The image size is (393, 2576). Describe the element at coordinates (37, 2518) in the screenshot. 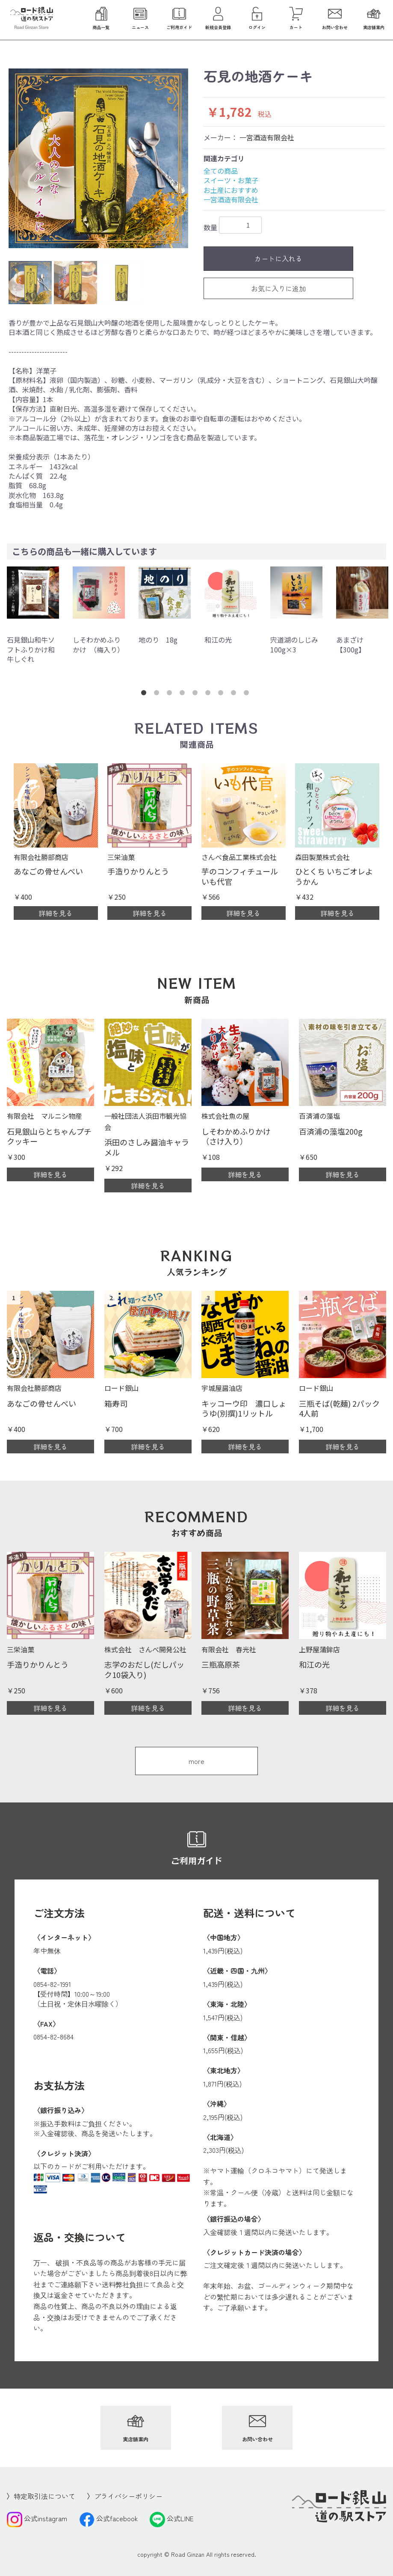

I see `公式instagram` at that location.